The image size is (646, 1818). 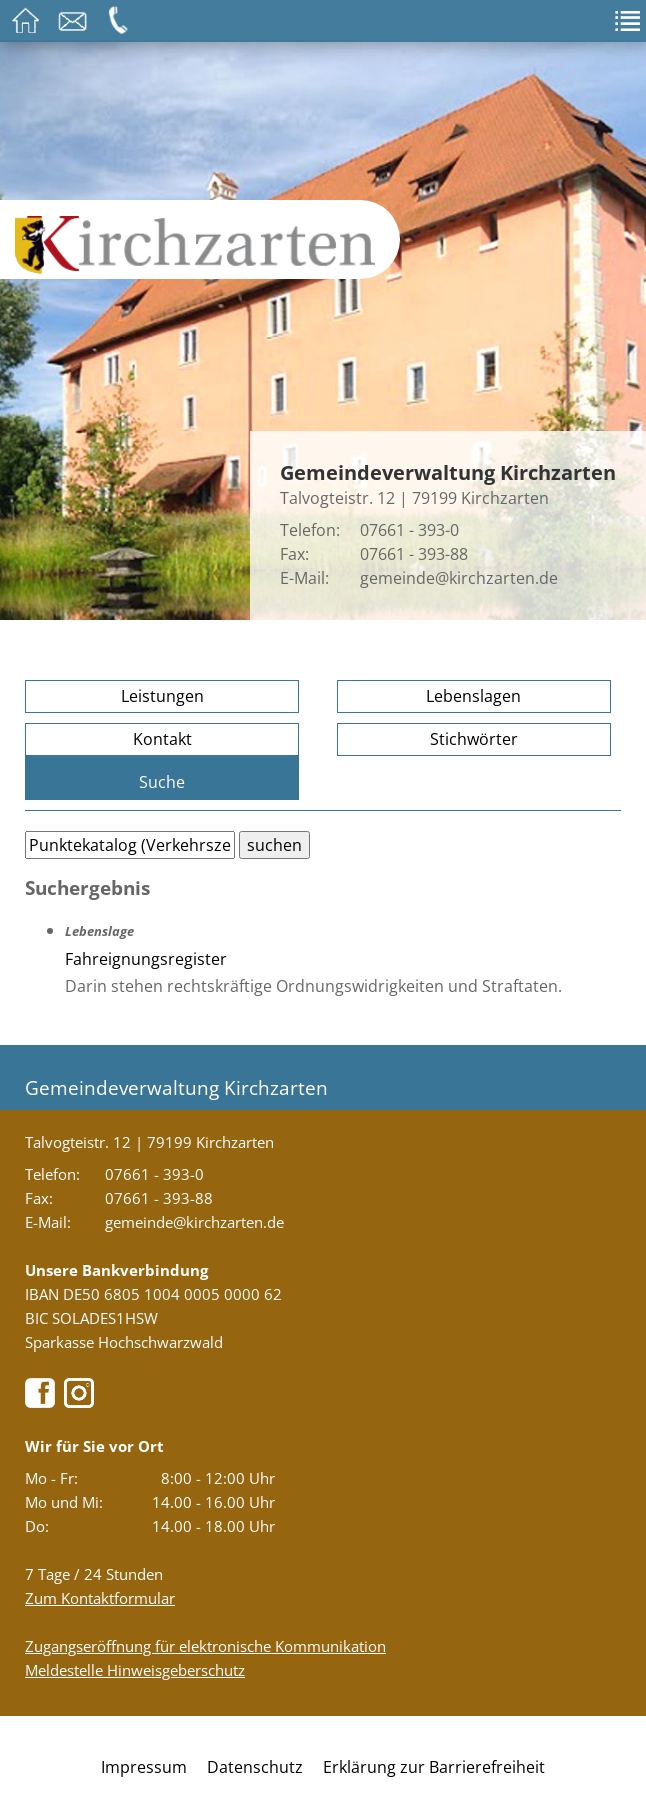 What do you see at coordinates (144, 1767) in the screenshot?
I see `Impressum` at bounding box center [144, 1767].